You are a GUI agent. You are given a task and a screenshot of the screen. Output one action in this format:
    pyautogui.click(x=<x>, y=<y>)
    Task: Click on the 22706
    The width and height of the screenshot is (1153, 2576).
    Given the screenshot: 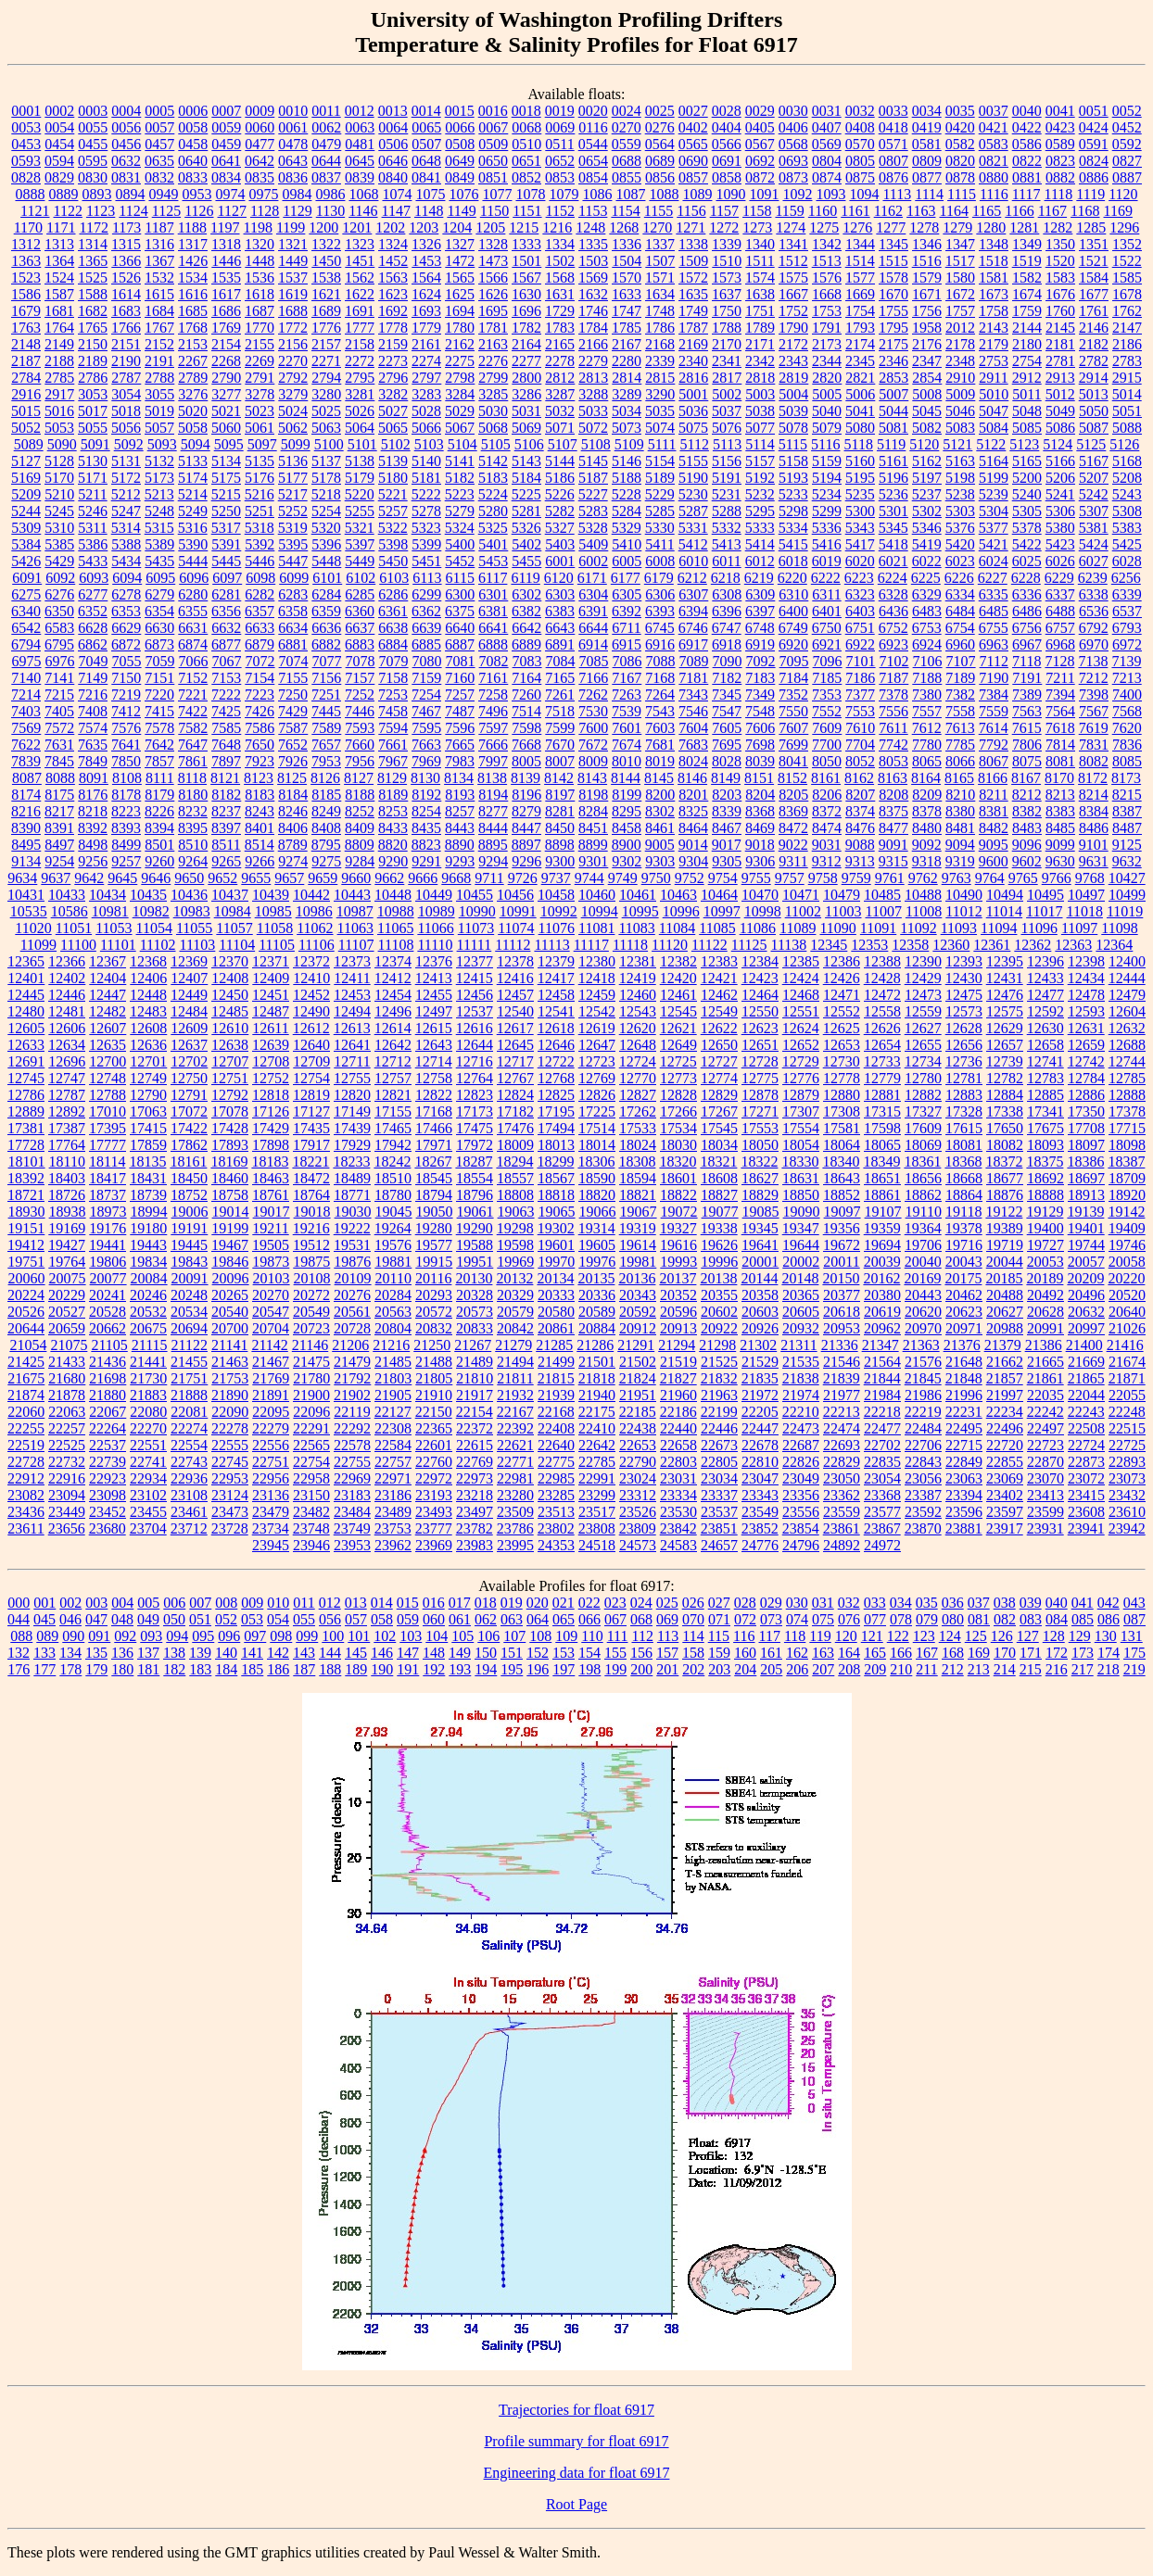 What is the action you would take?
    pyautogui.click(x=923, y=1445)
    